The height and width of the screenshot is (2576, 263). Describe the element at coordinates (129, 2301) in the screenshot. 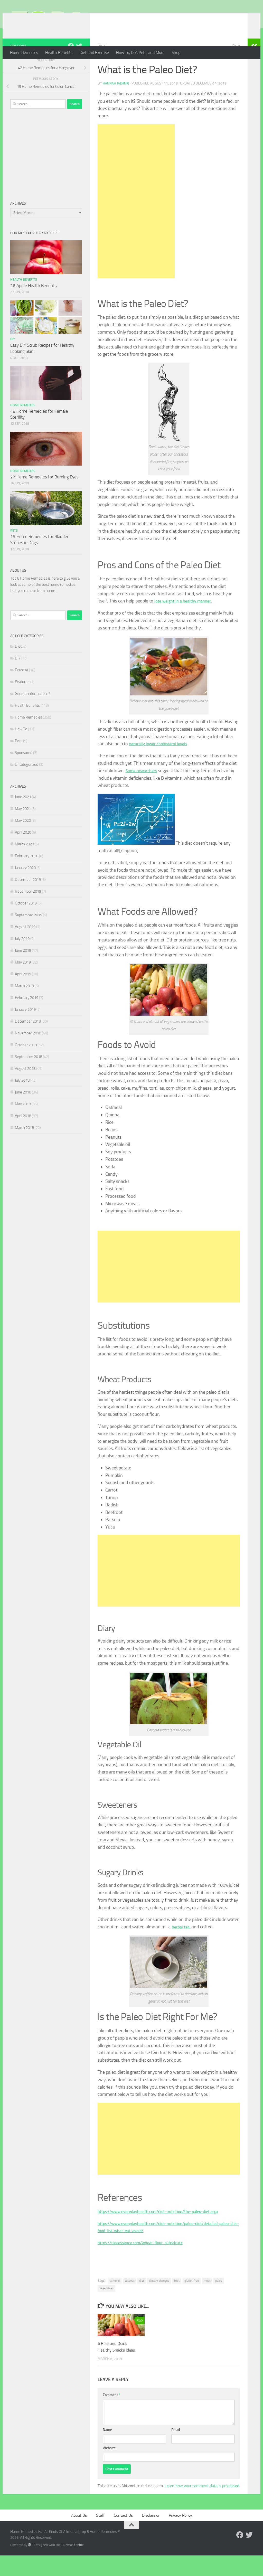

I see `coconut` at that location.